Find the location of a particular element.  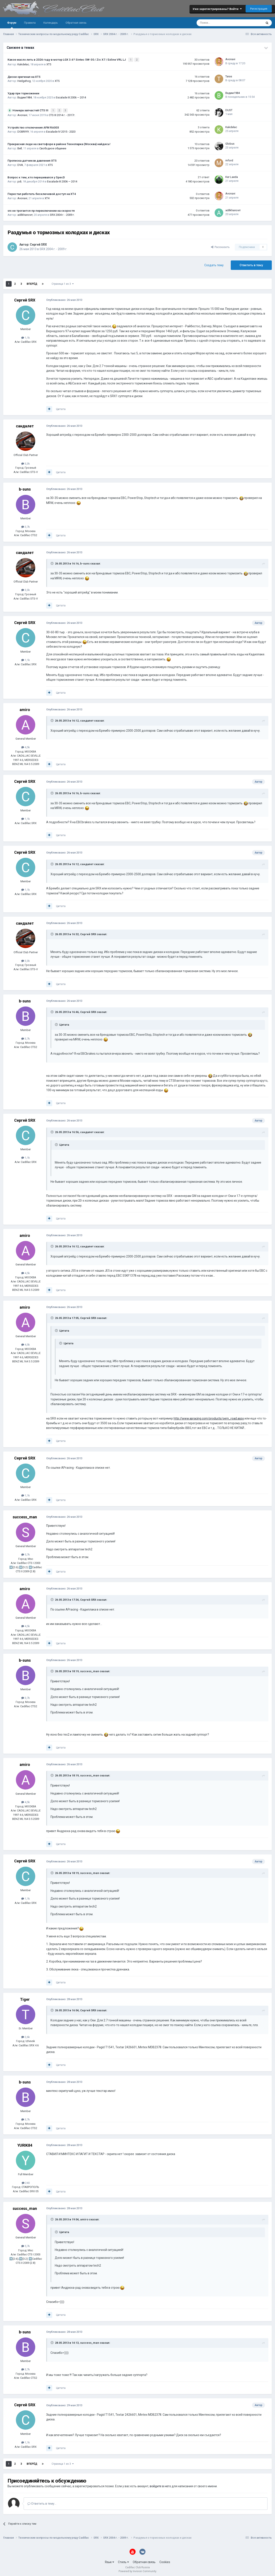

Avonavi is located at coordinates (230, 59).